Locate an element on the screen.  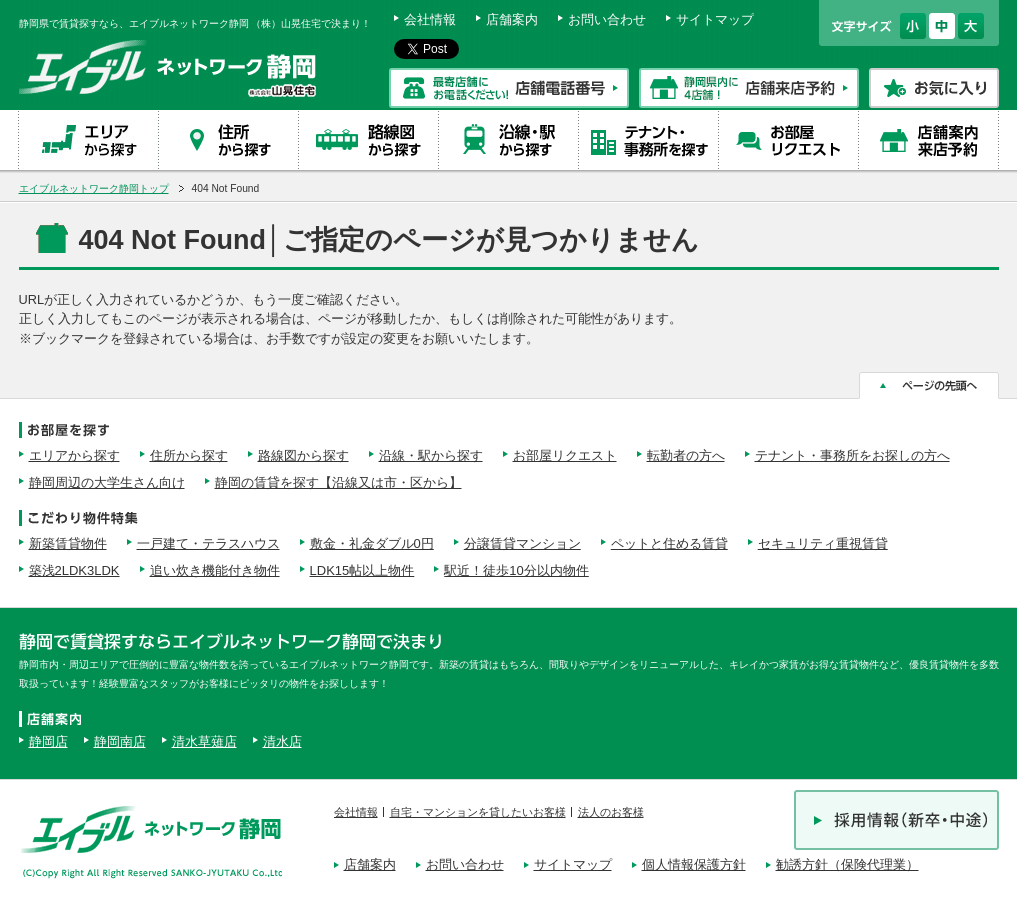
会社情報 is located at coordinates (430, 19).